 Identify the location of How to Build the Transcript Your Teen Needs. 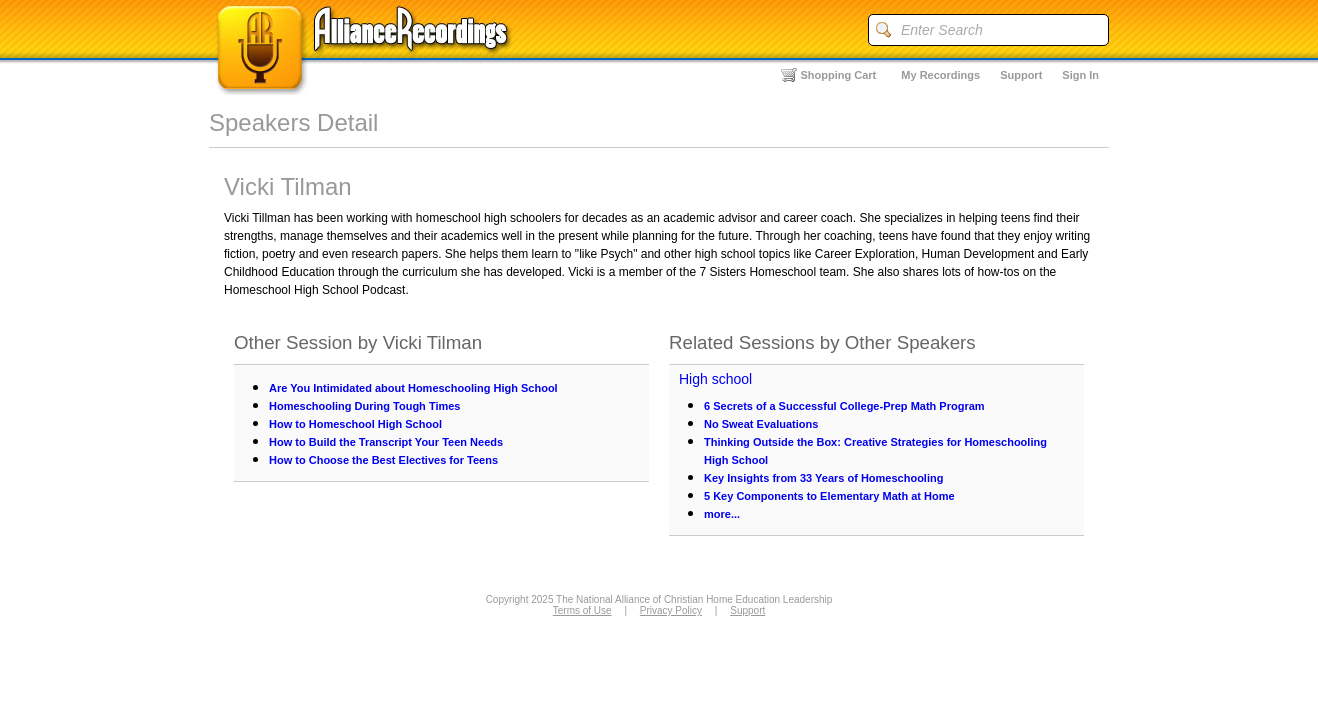
(386, 442).